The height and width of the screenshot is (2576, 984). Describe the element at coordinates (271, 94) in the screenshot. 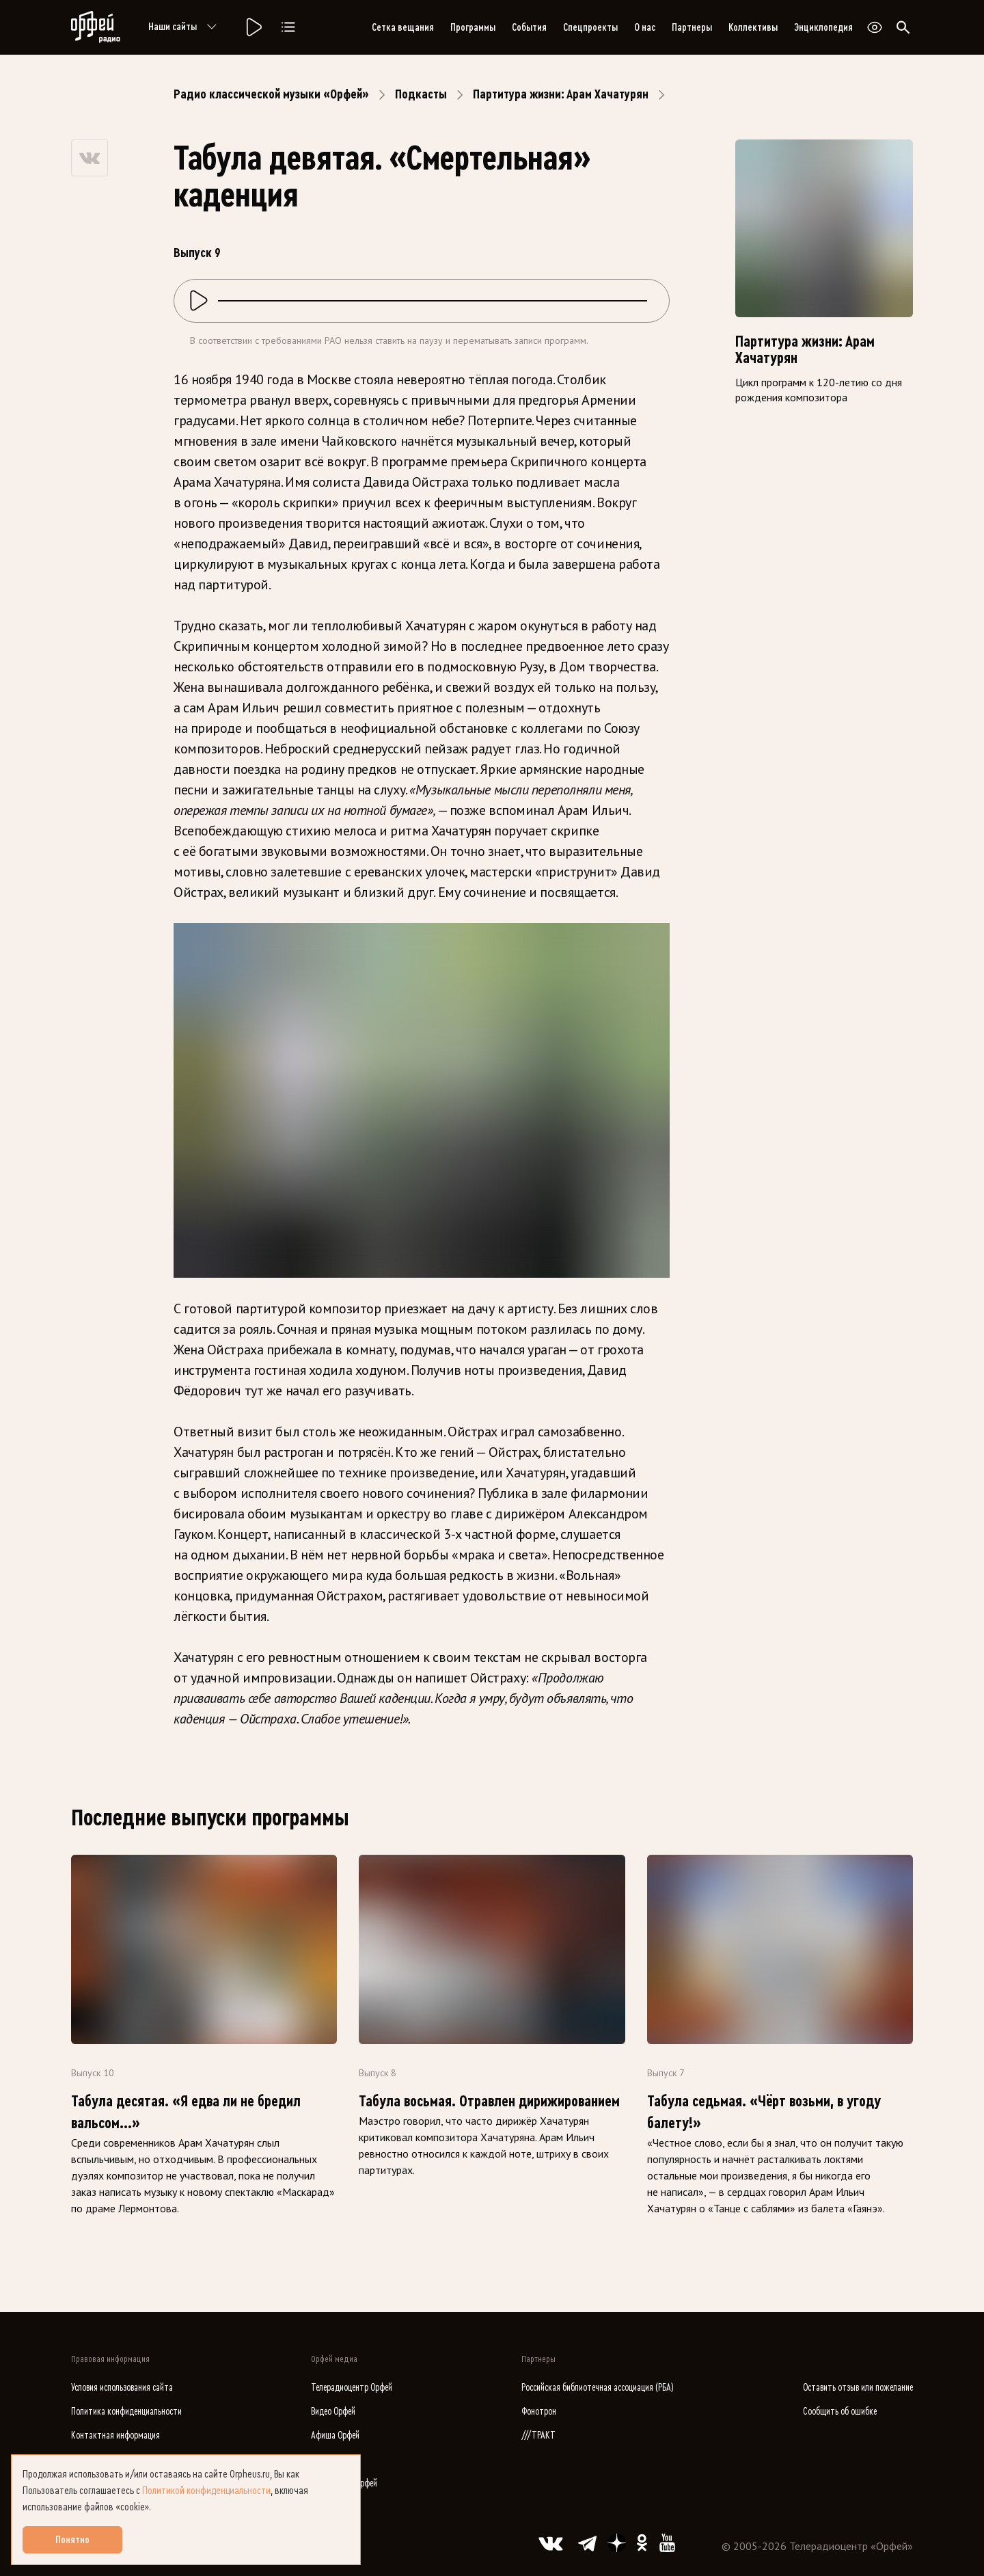

I see `Радио классической музыки «Орфей»` at that location.